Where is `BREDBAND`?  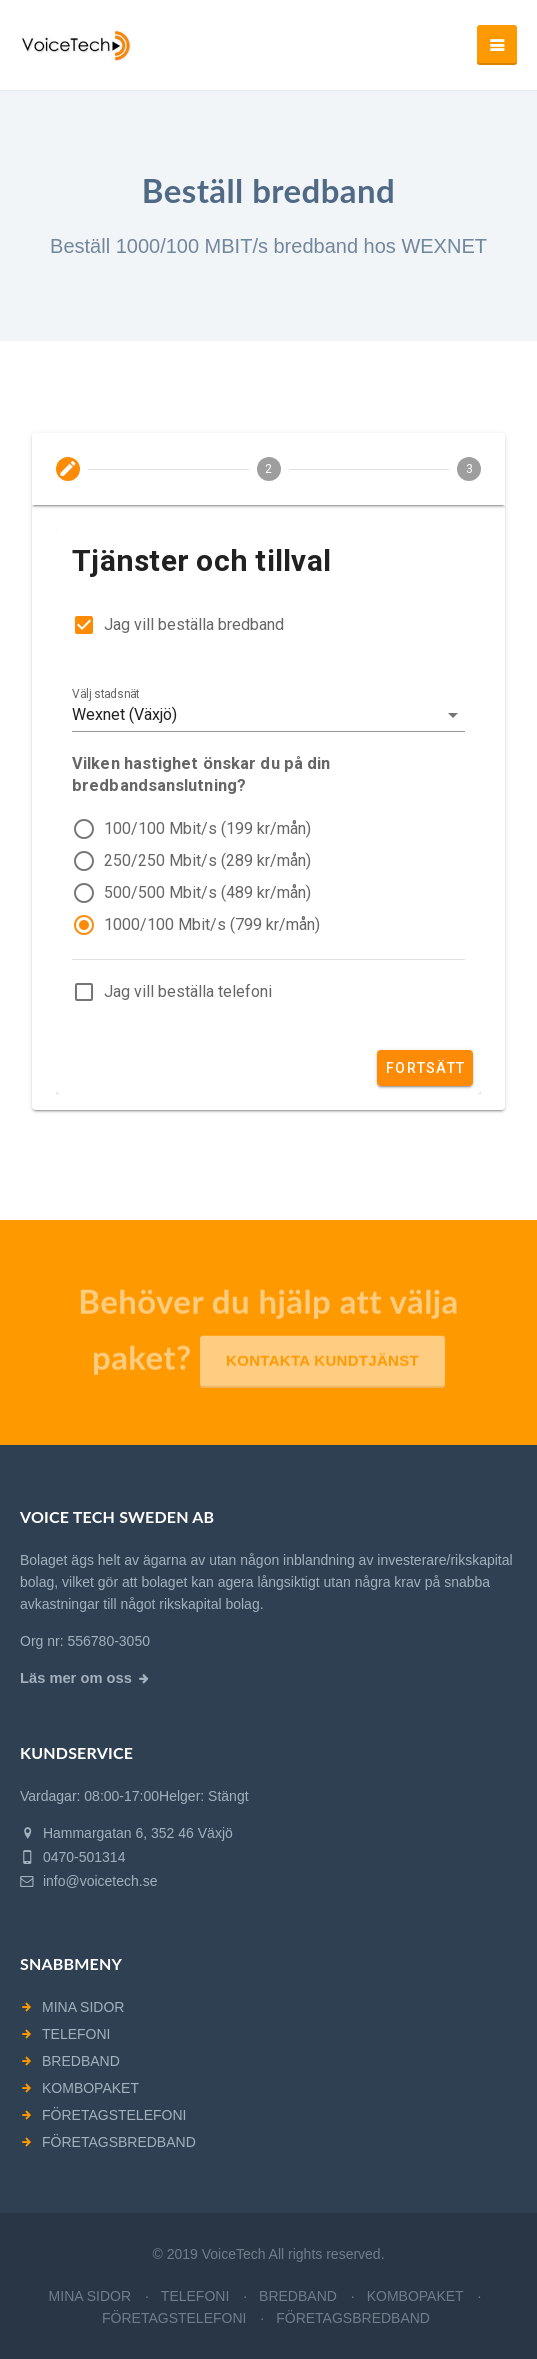
BREDBAND is located at coordinates (81, 2061).